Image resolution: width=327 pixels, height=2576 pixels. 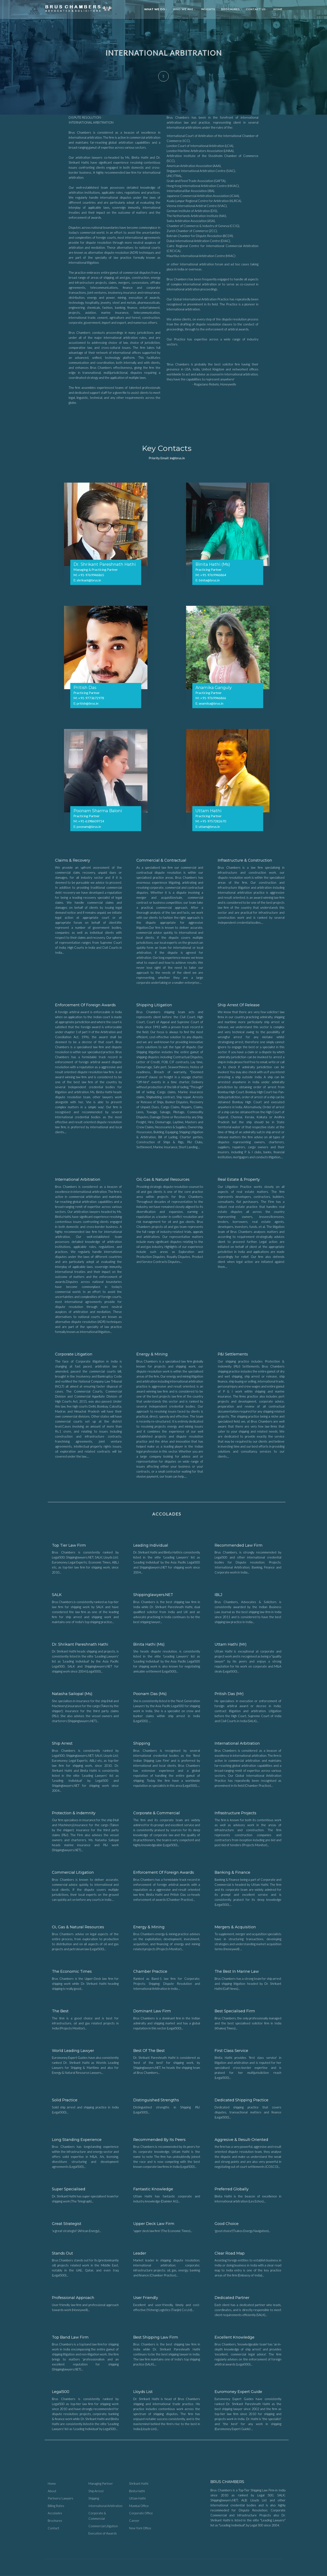 What do you see at coordinates (239, 1005) in the screenshot?
I see `Ship Arrest of Release` at bounding box center [239, 1005].